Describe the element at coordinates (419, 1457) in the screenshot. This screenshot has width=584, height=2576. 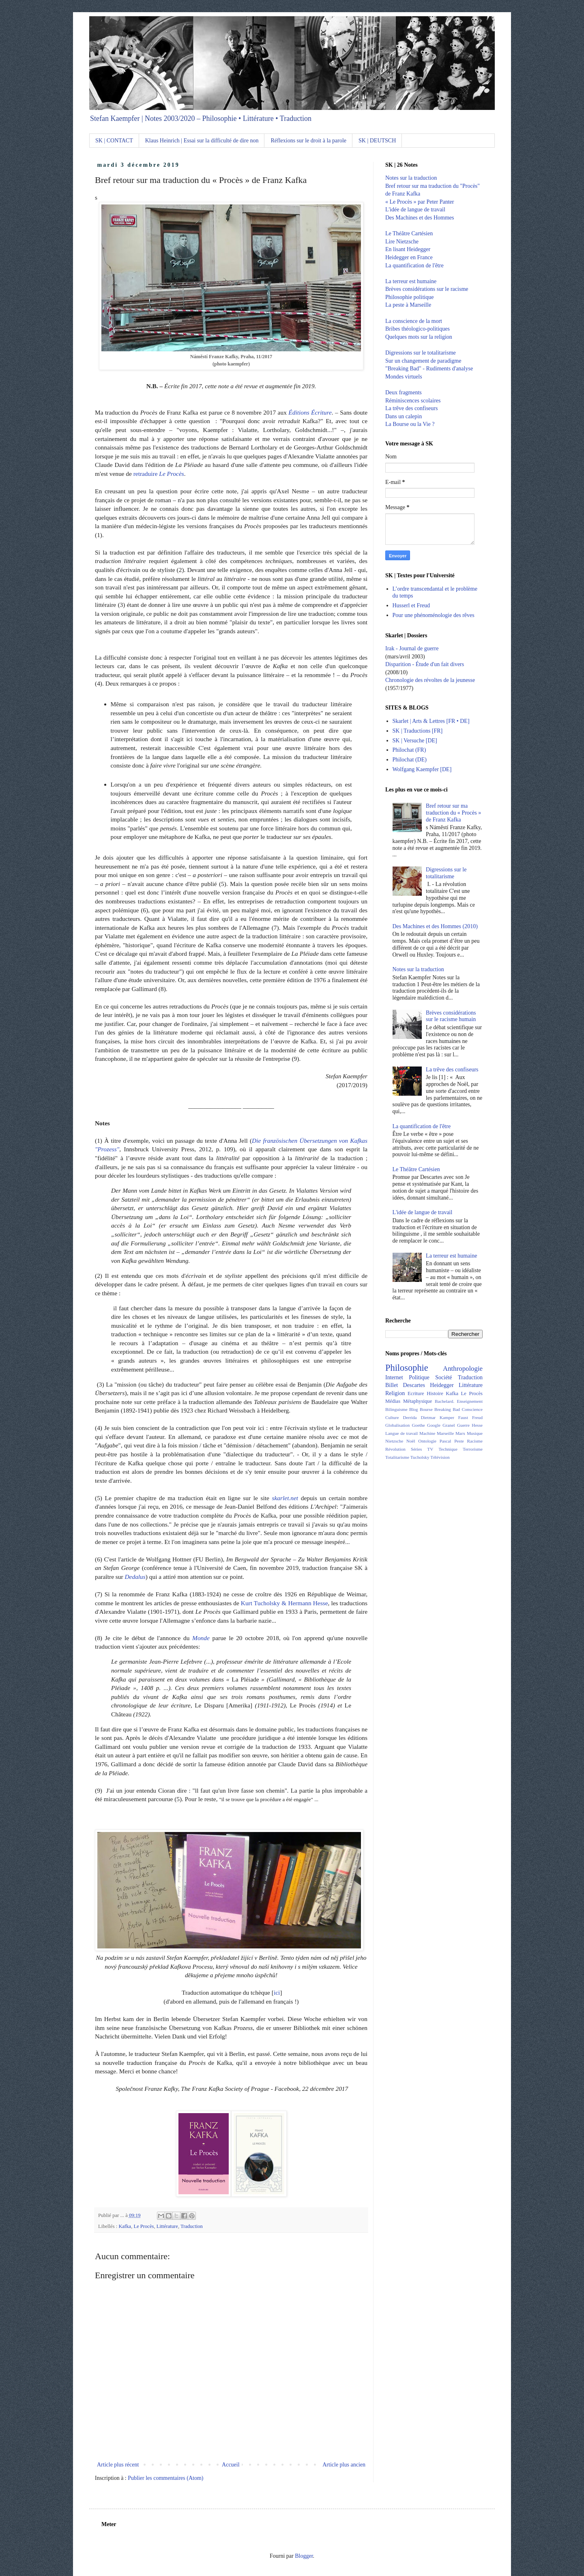
I see `Tucholsky` at that location.